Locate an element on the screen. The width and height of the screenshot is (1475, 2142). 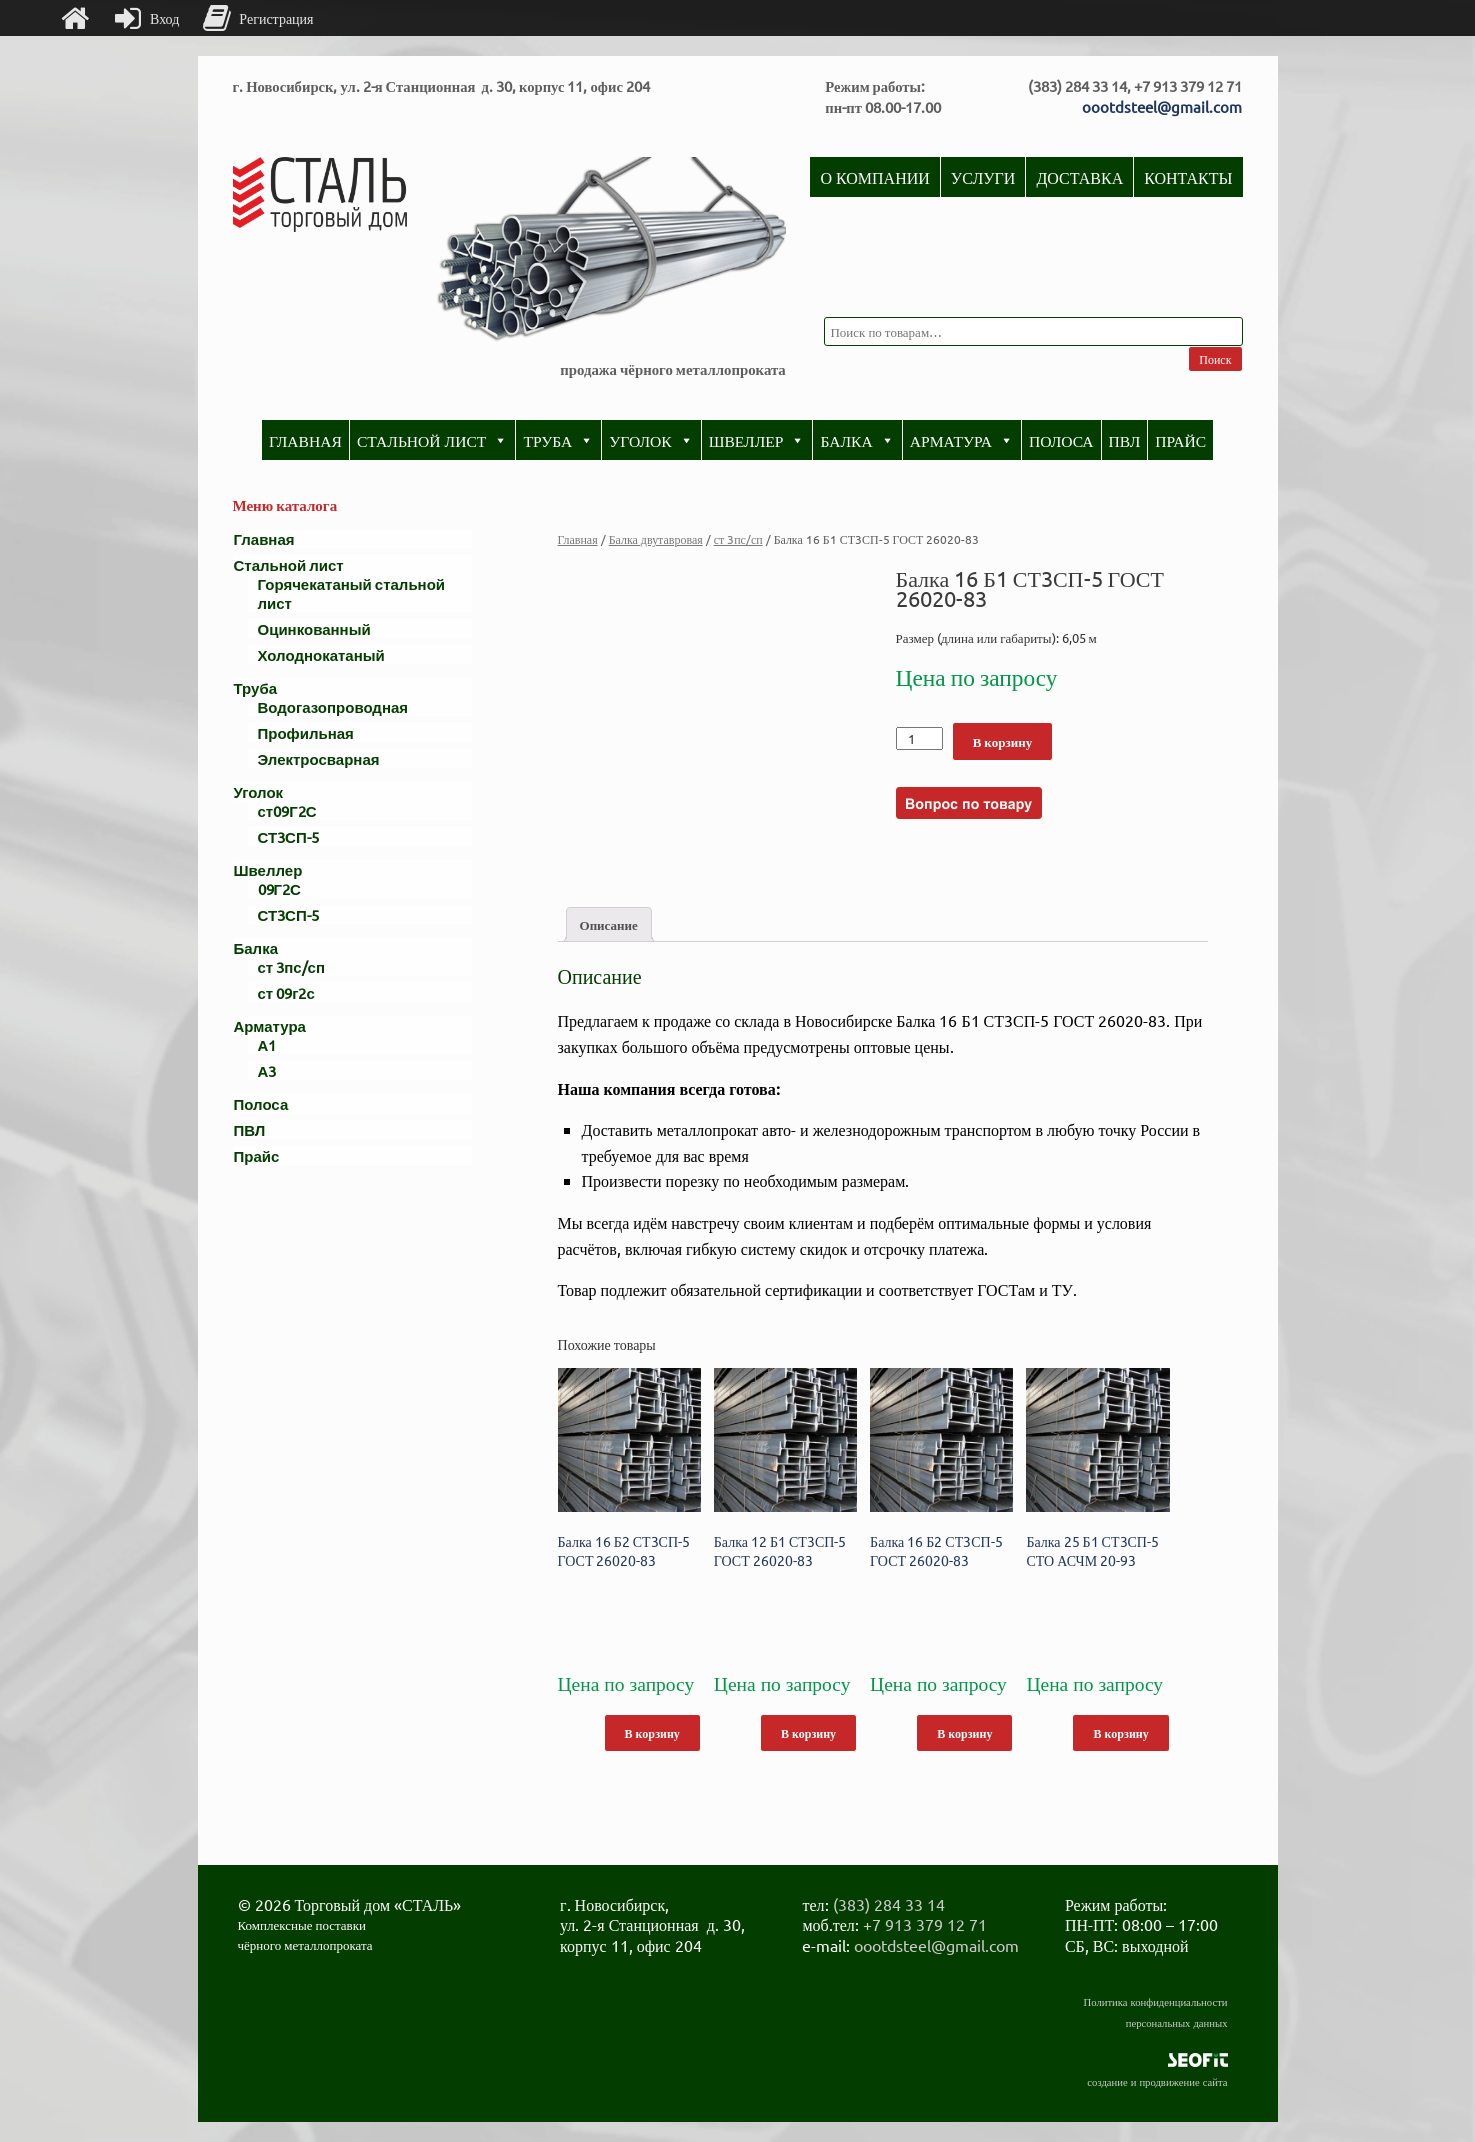
ст09Г2С is located at coordinates (287, 810).